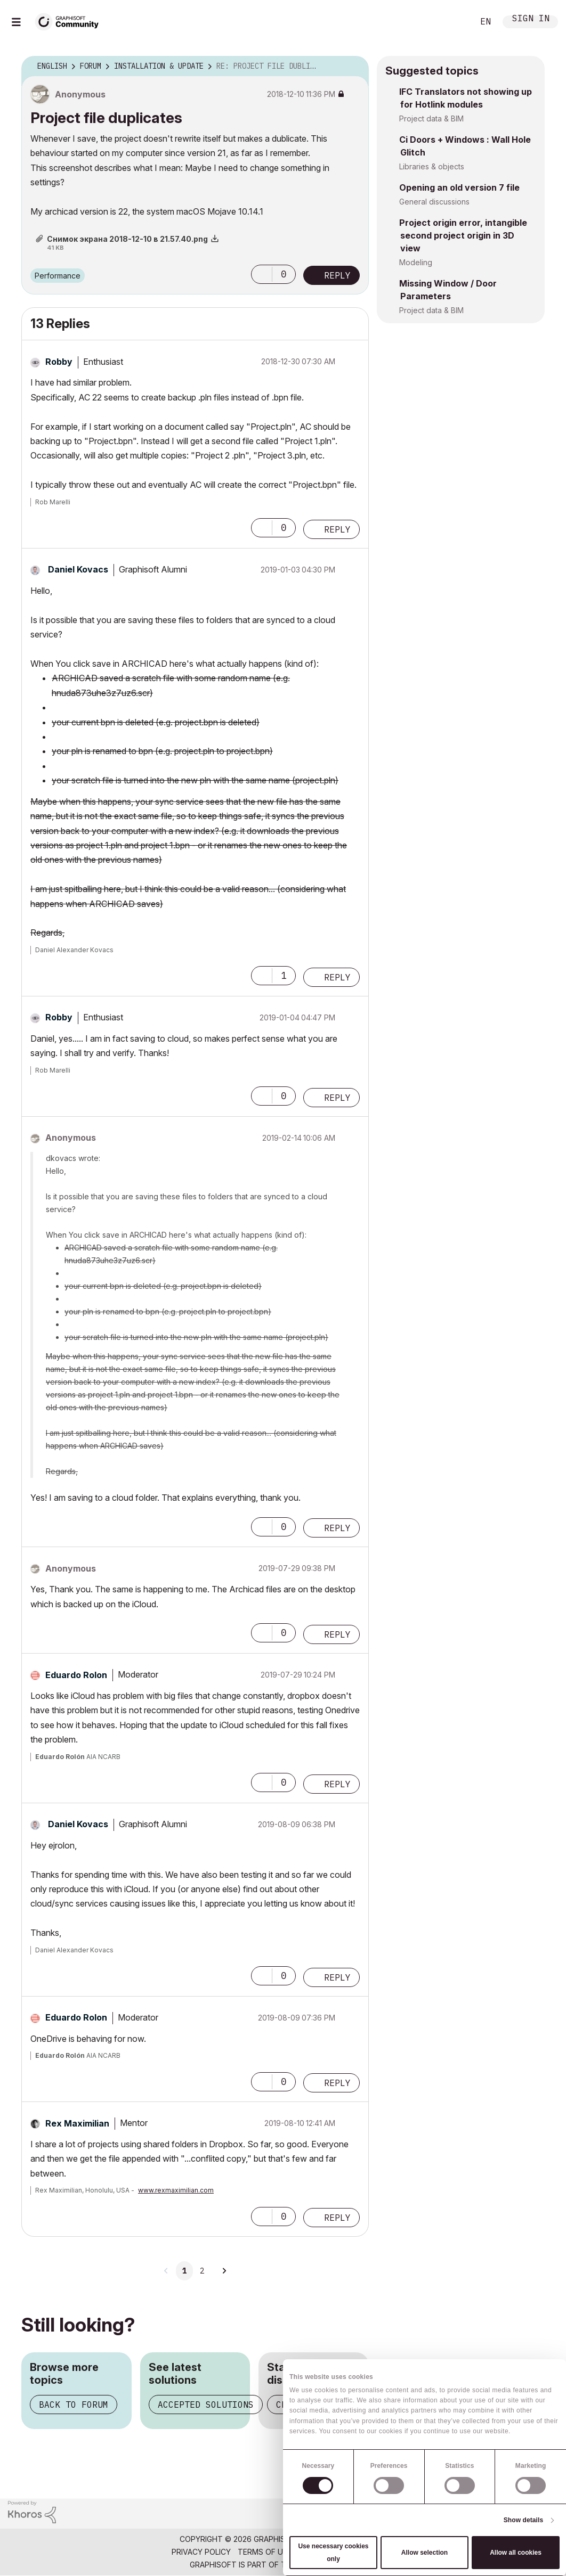  I want to click on Modeling, so click(415, 262).